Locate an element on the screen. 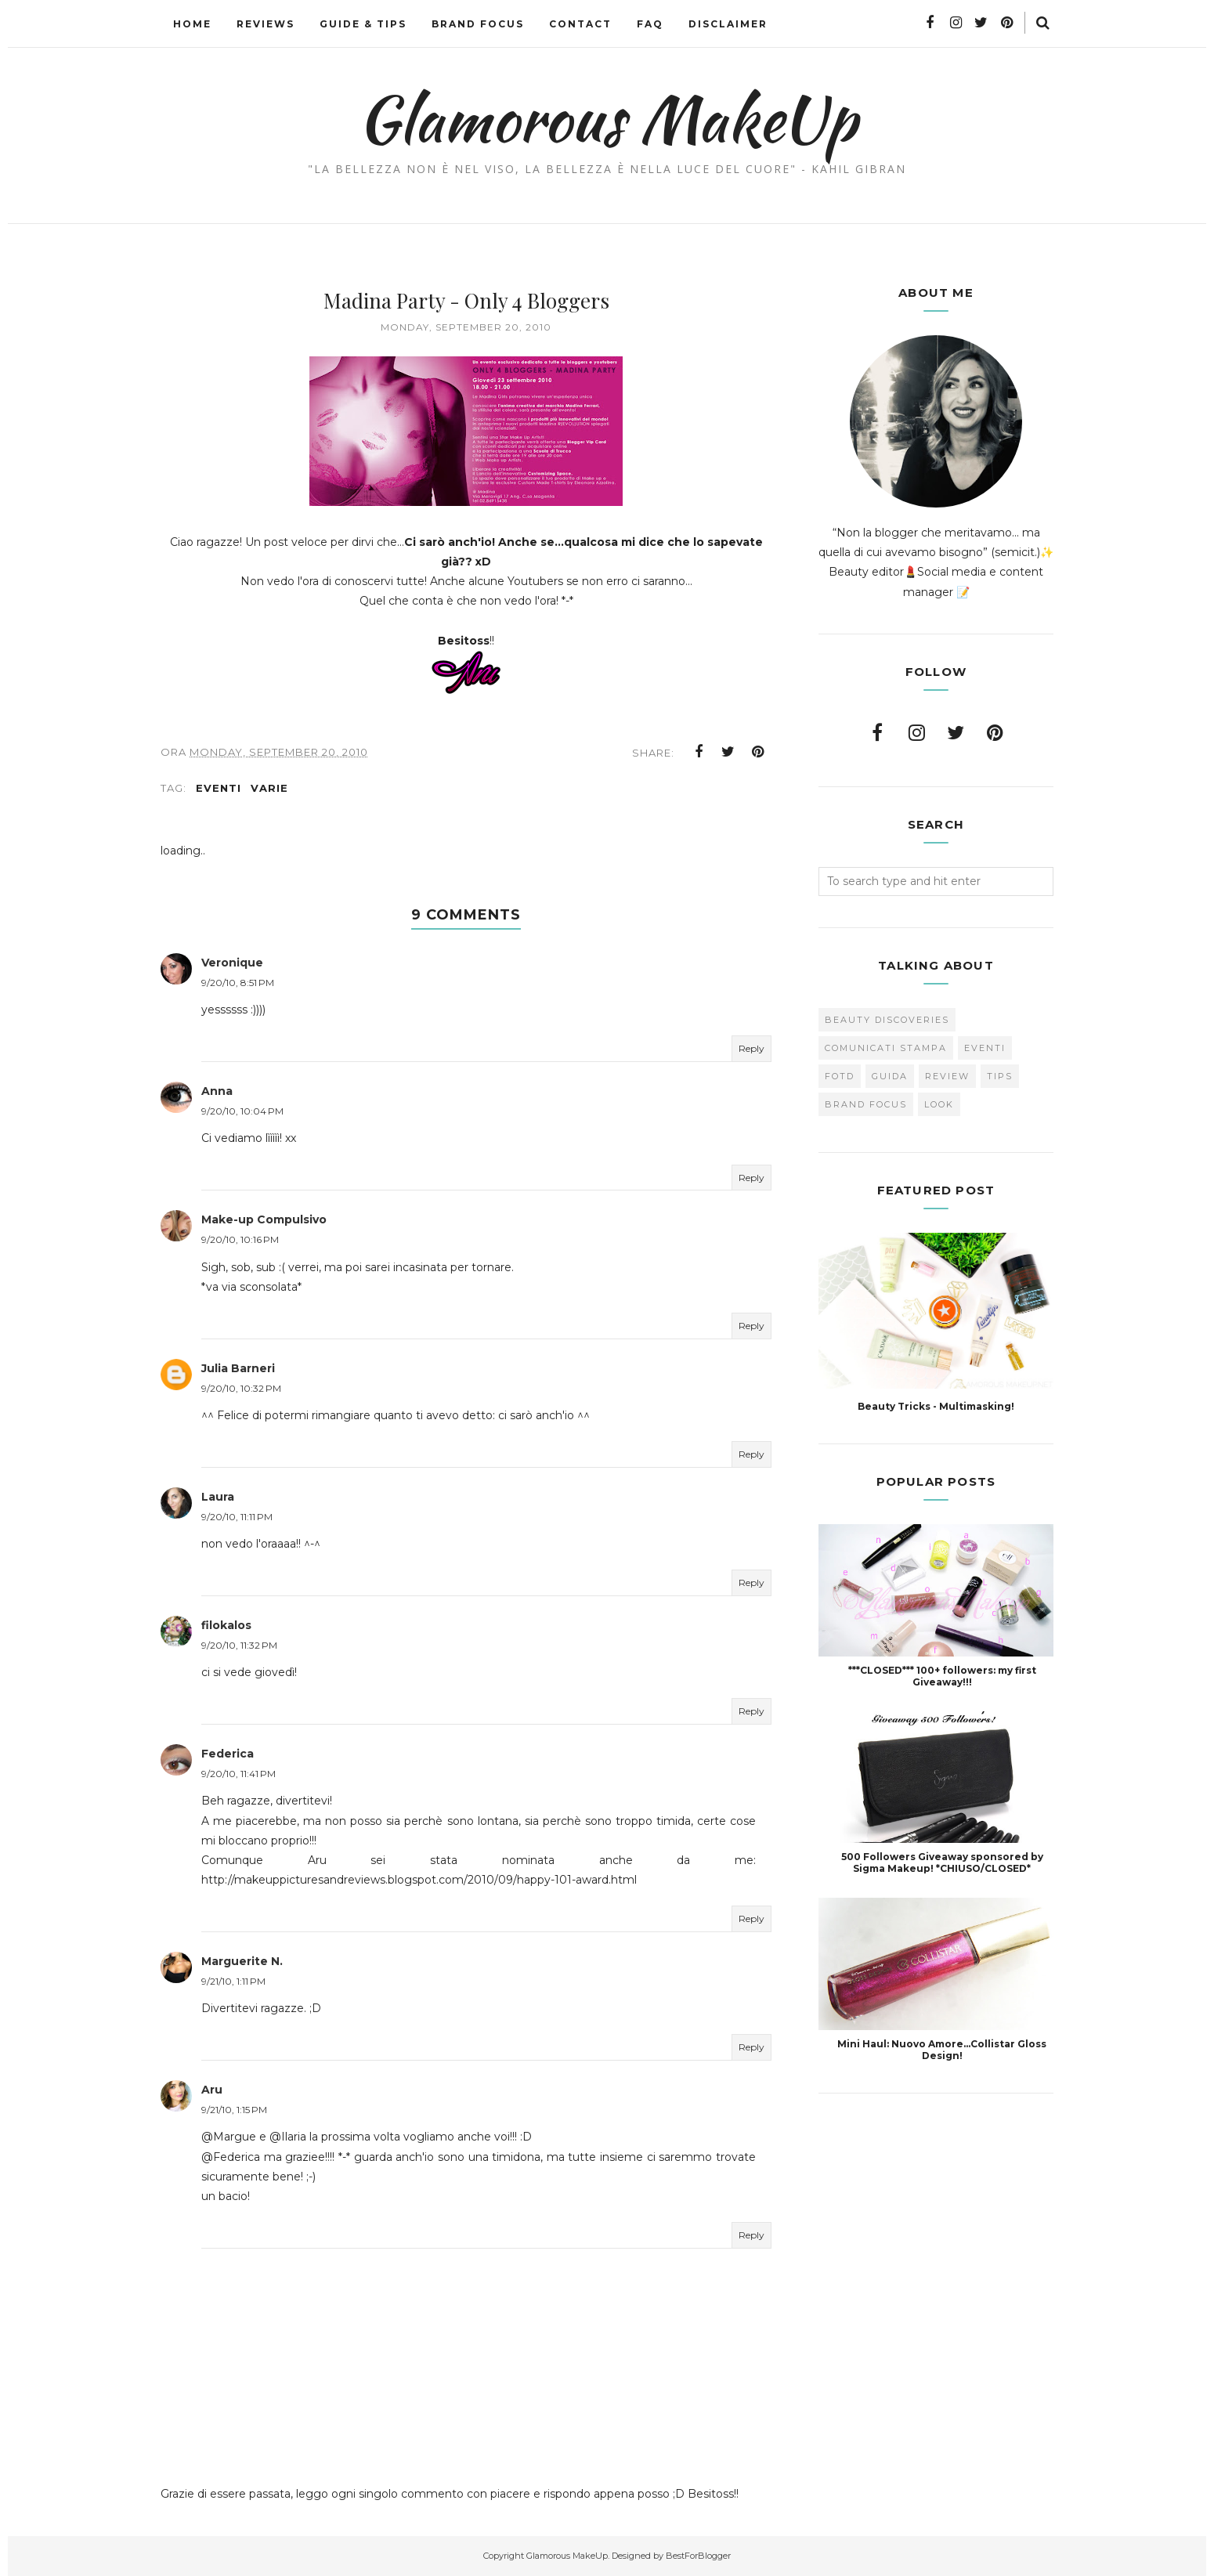 The height and width of the screenshot is (2576, 1214). FOTD is located at coordinates (839, 1076).